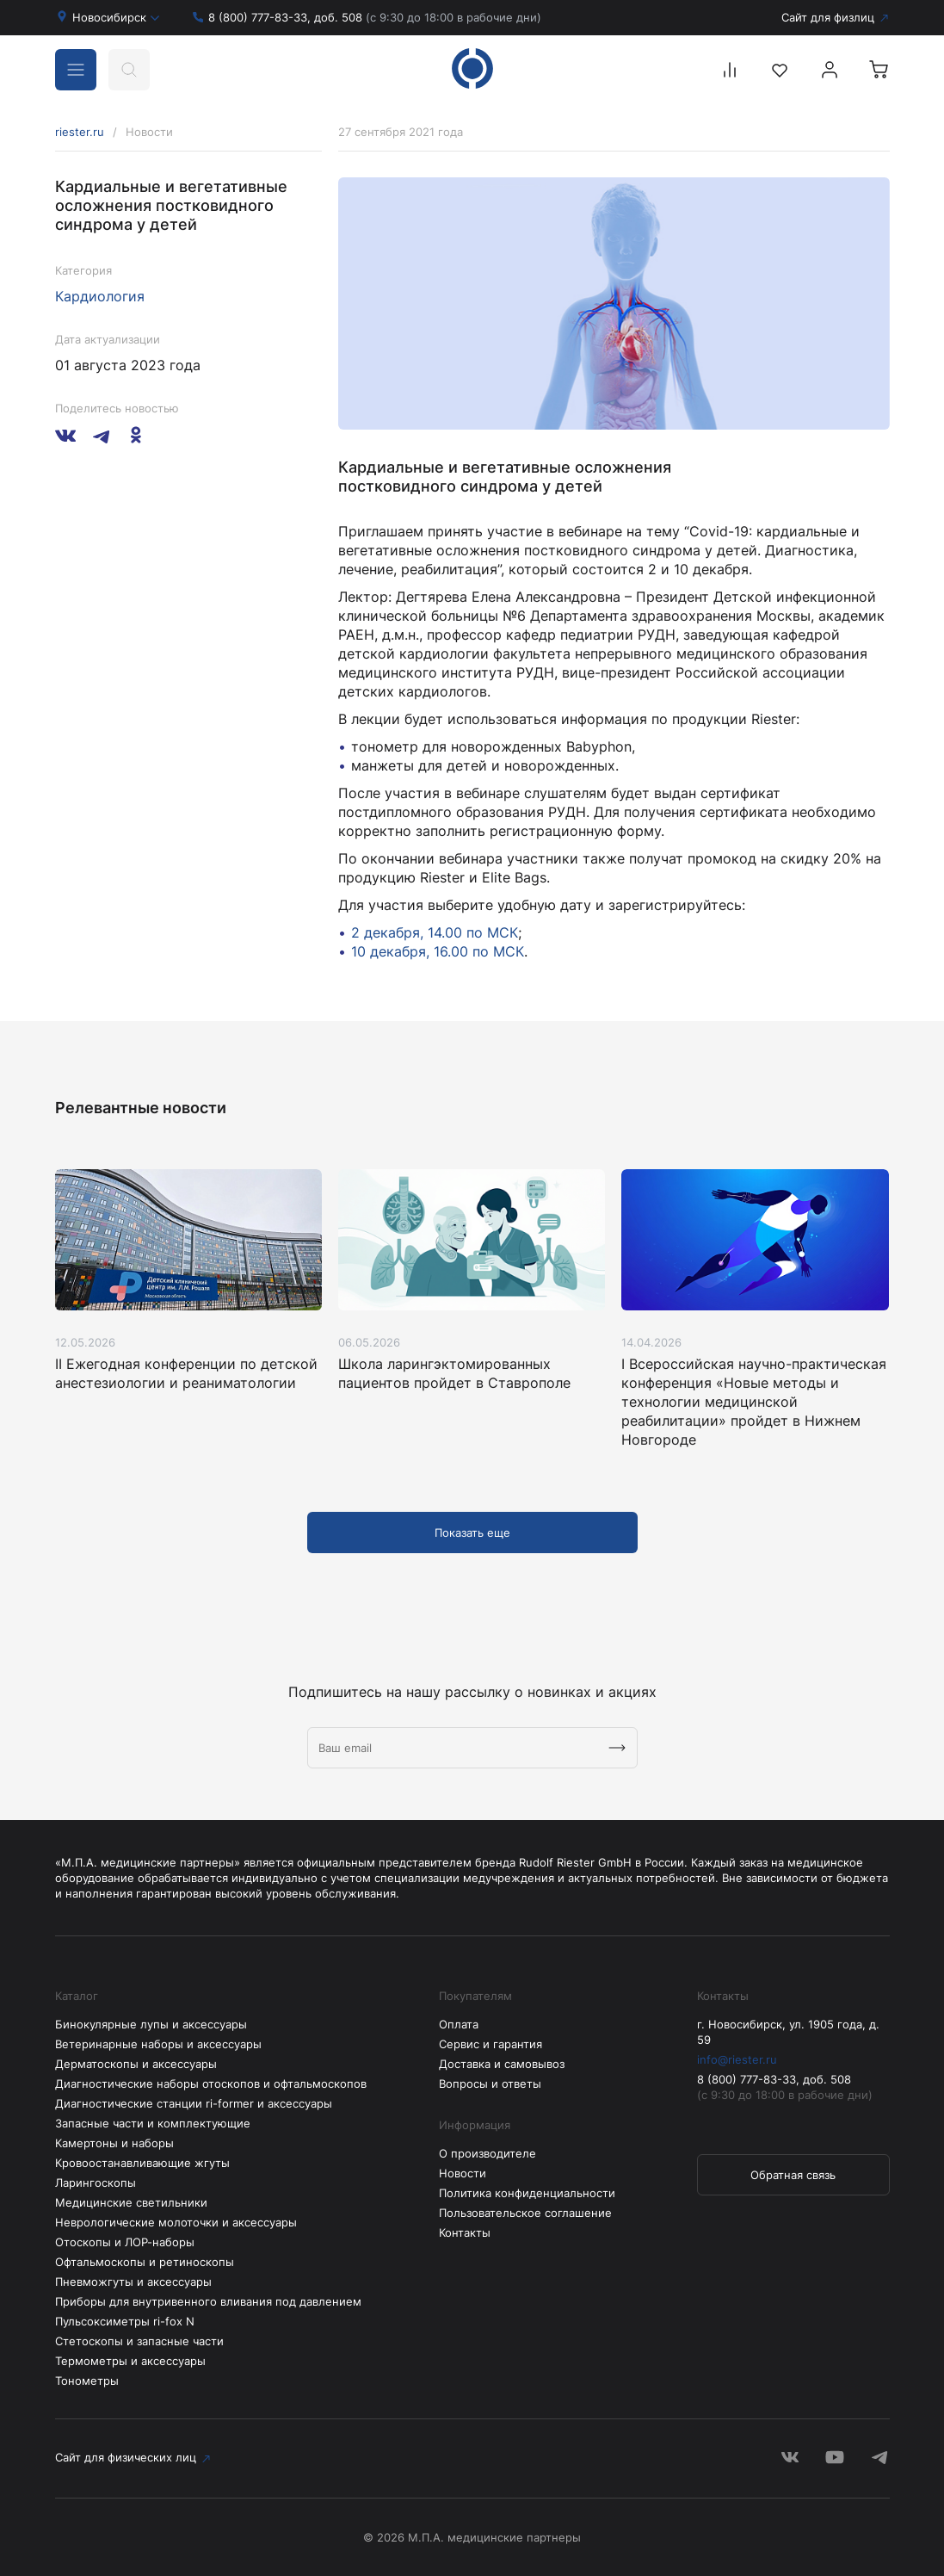 Image resolution: width=944 pixels, height=2576 pixels. What do you see at coordinates (133, 2281) in the screenshot?
I see `Пневможгуты и аксессуары` at bounding box center [133, 2281].